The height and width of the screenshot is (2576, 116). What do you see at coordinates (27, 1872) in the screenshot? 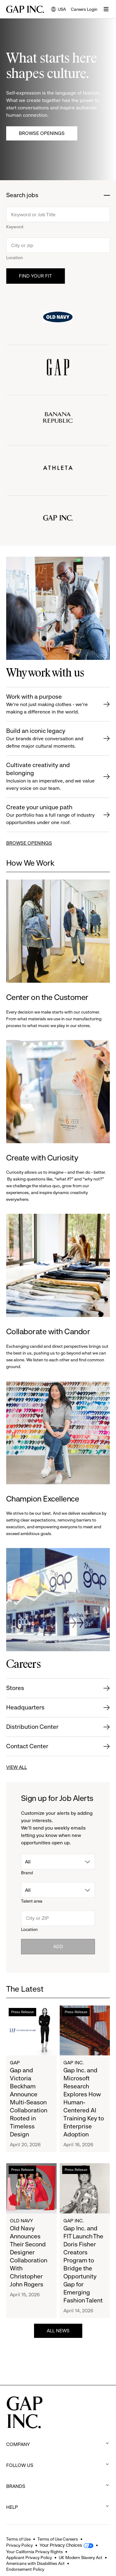
I see `Brand` at bounding box center [27, 1872].